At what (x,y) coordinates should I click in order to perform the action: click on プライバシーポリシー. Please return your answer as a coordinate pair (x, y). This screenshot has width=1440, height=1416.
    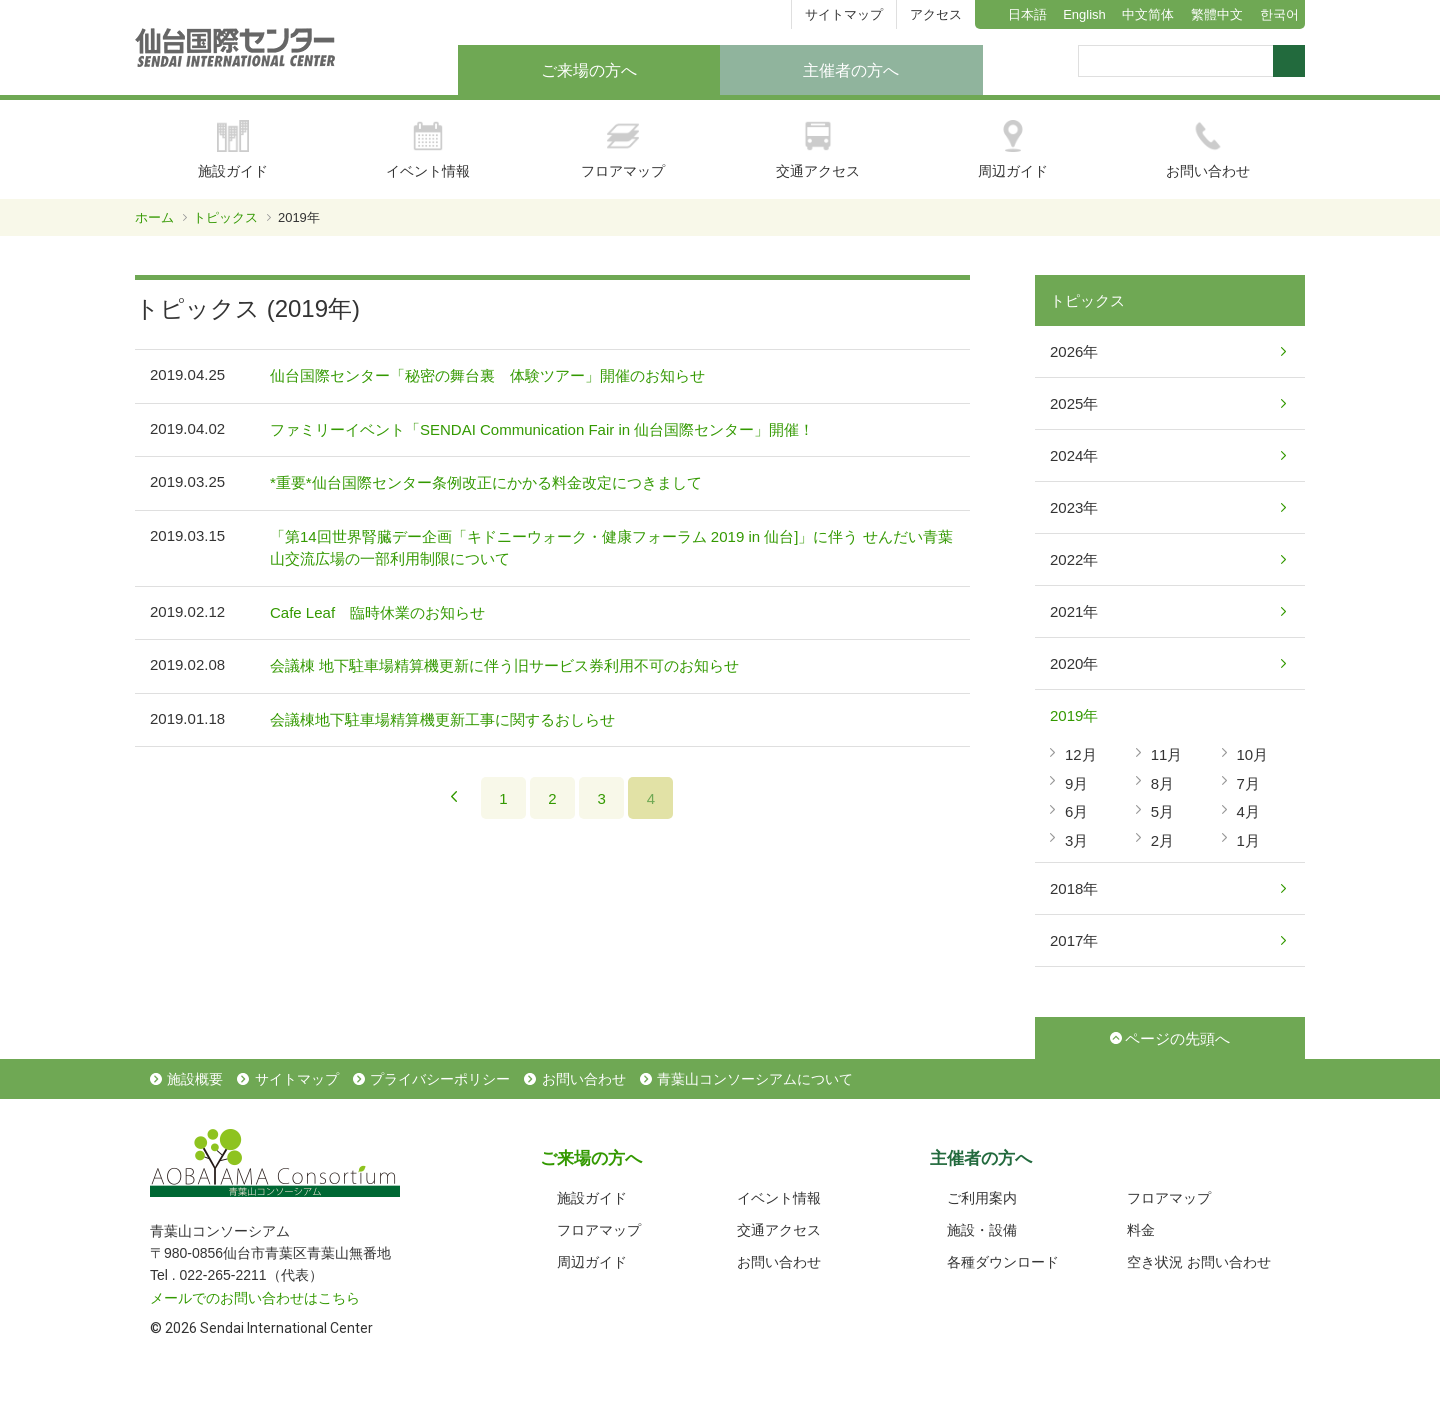
    Looking at the image, I should click on (440, 1079).